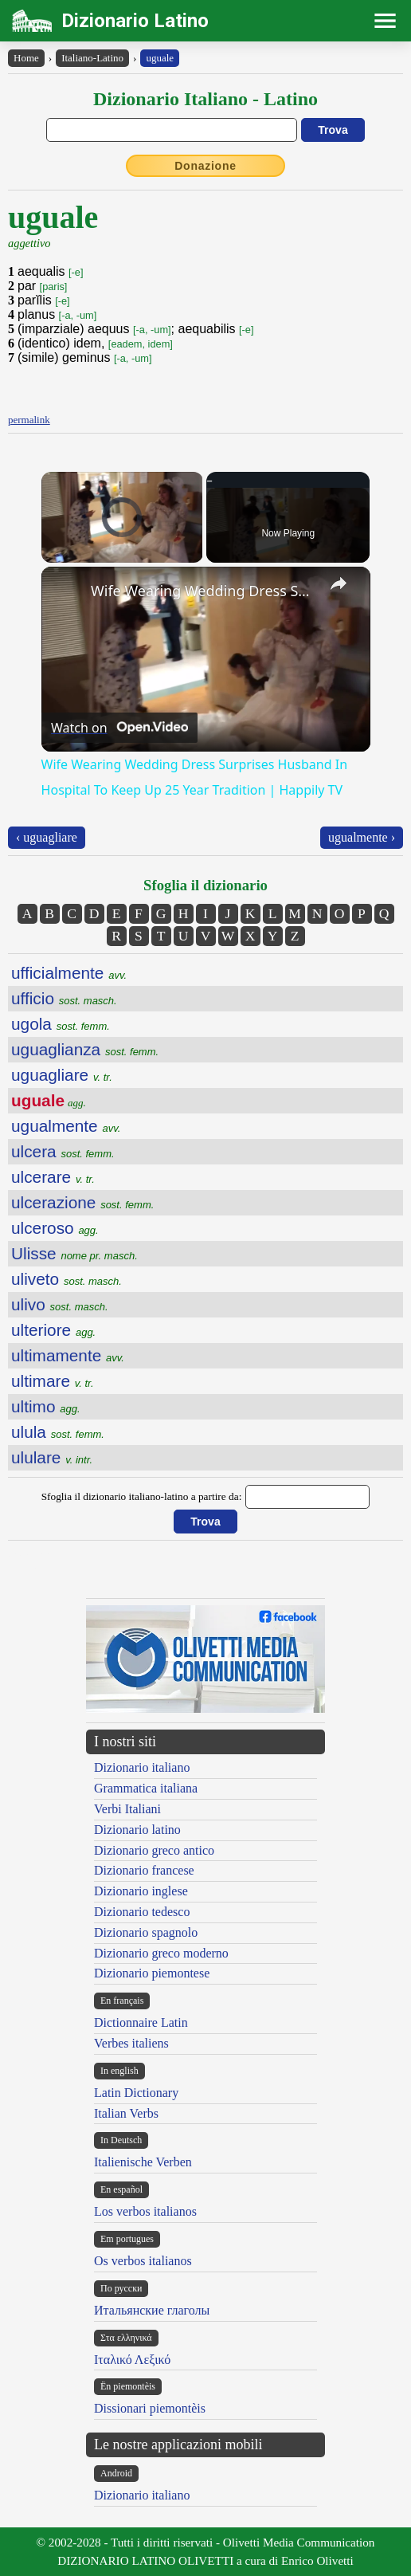 This screenshot has width=411, height=2576. What do you see at coordinates (142, 1911) in the screenshot?
I see `Dizionario tedesco` at bounding box center [142, 1911].